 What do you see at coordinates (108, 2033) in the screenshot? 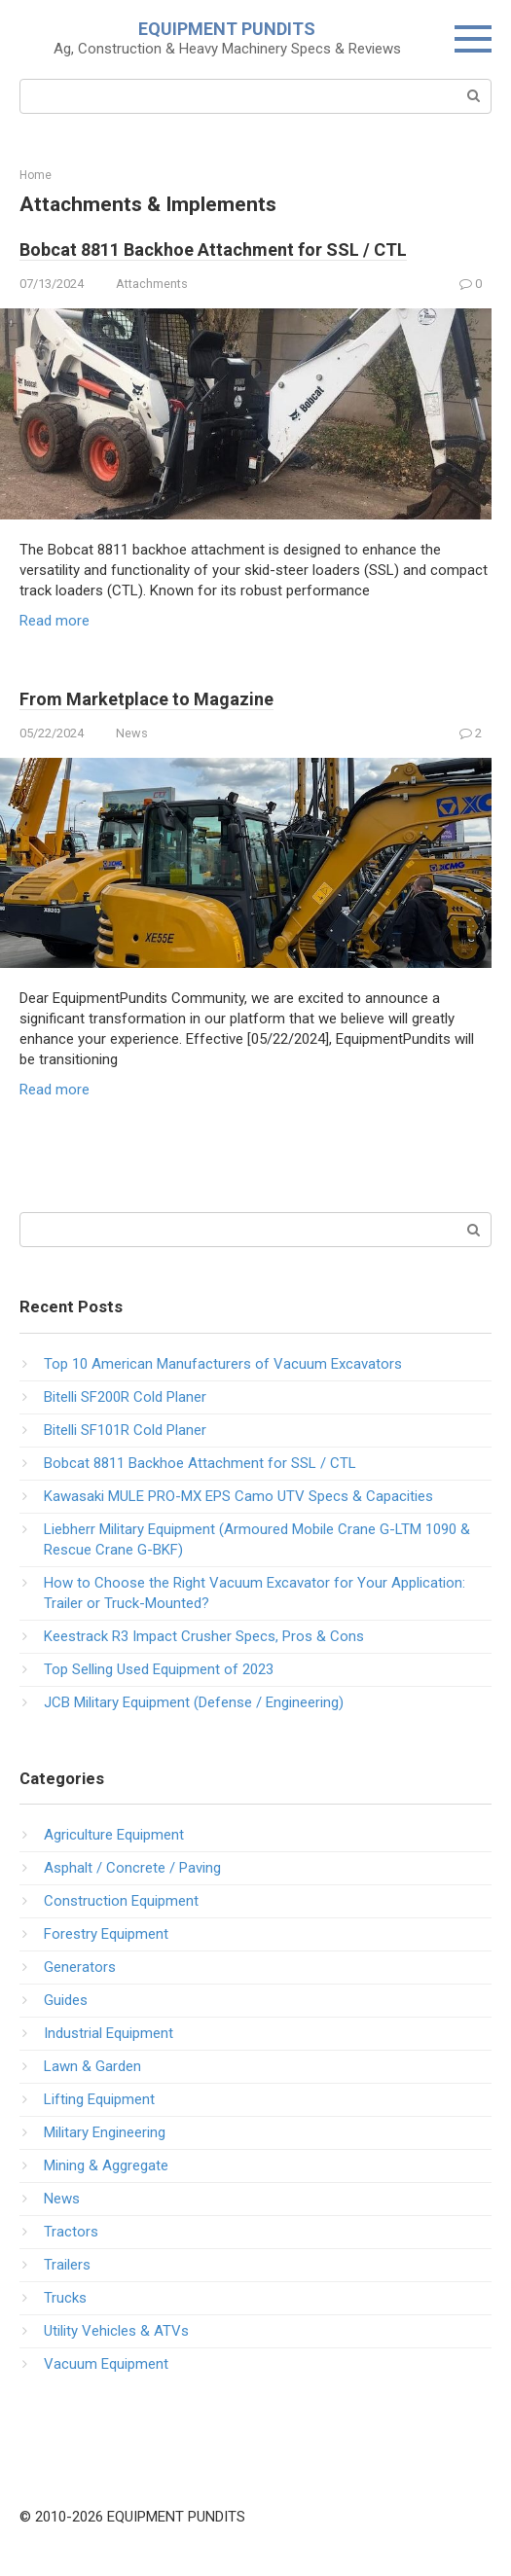
I see `Industrial Equipment` at bounding box center [108, 2033].